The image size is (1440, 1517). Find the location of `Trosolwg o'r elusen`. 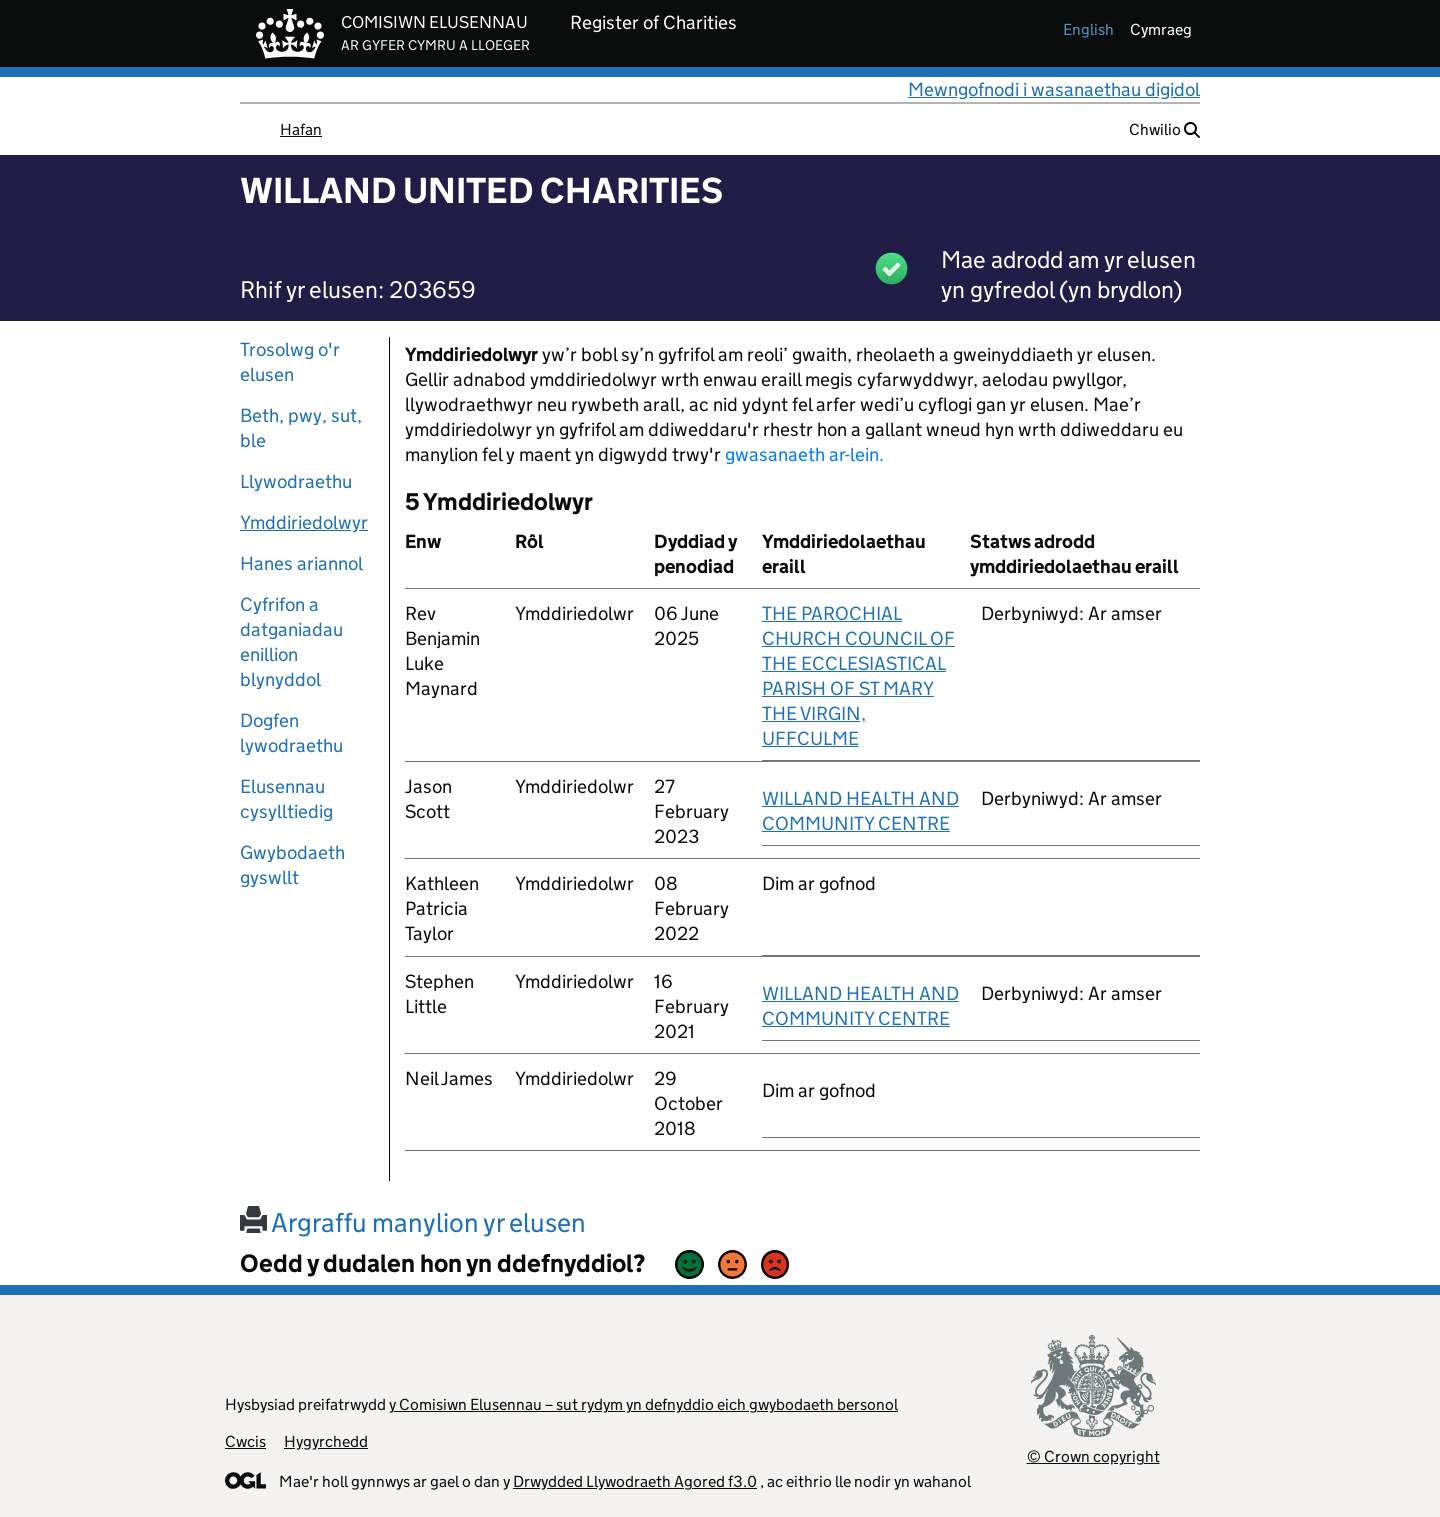

Trosolwg o'r elusen is located at coordinates (290, 362).